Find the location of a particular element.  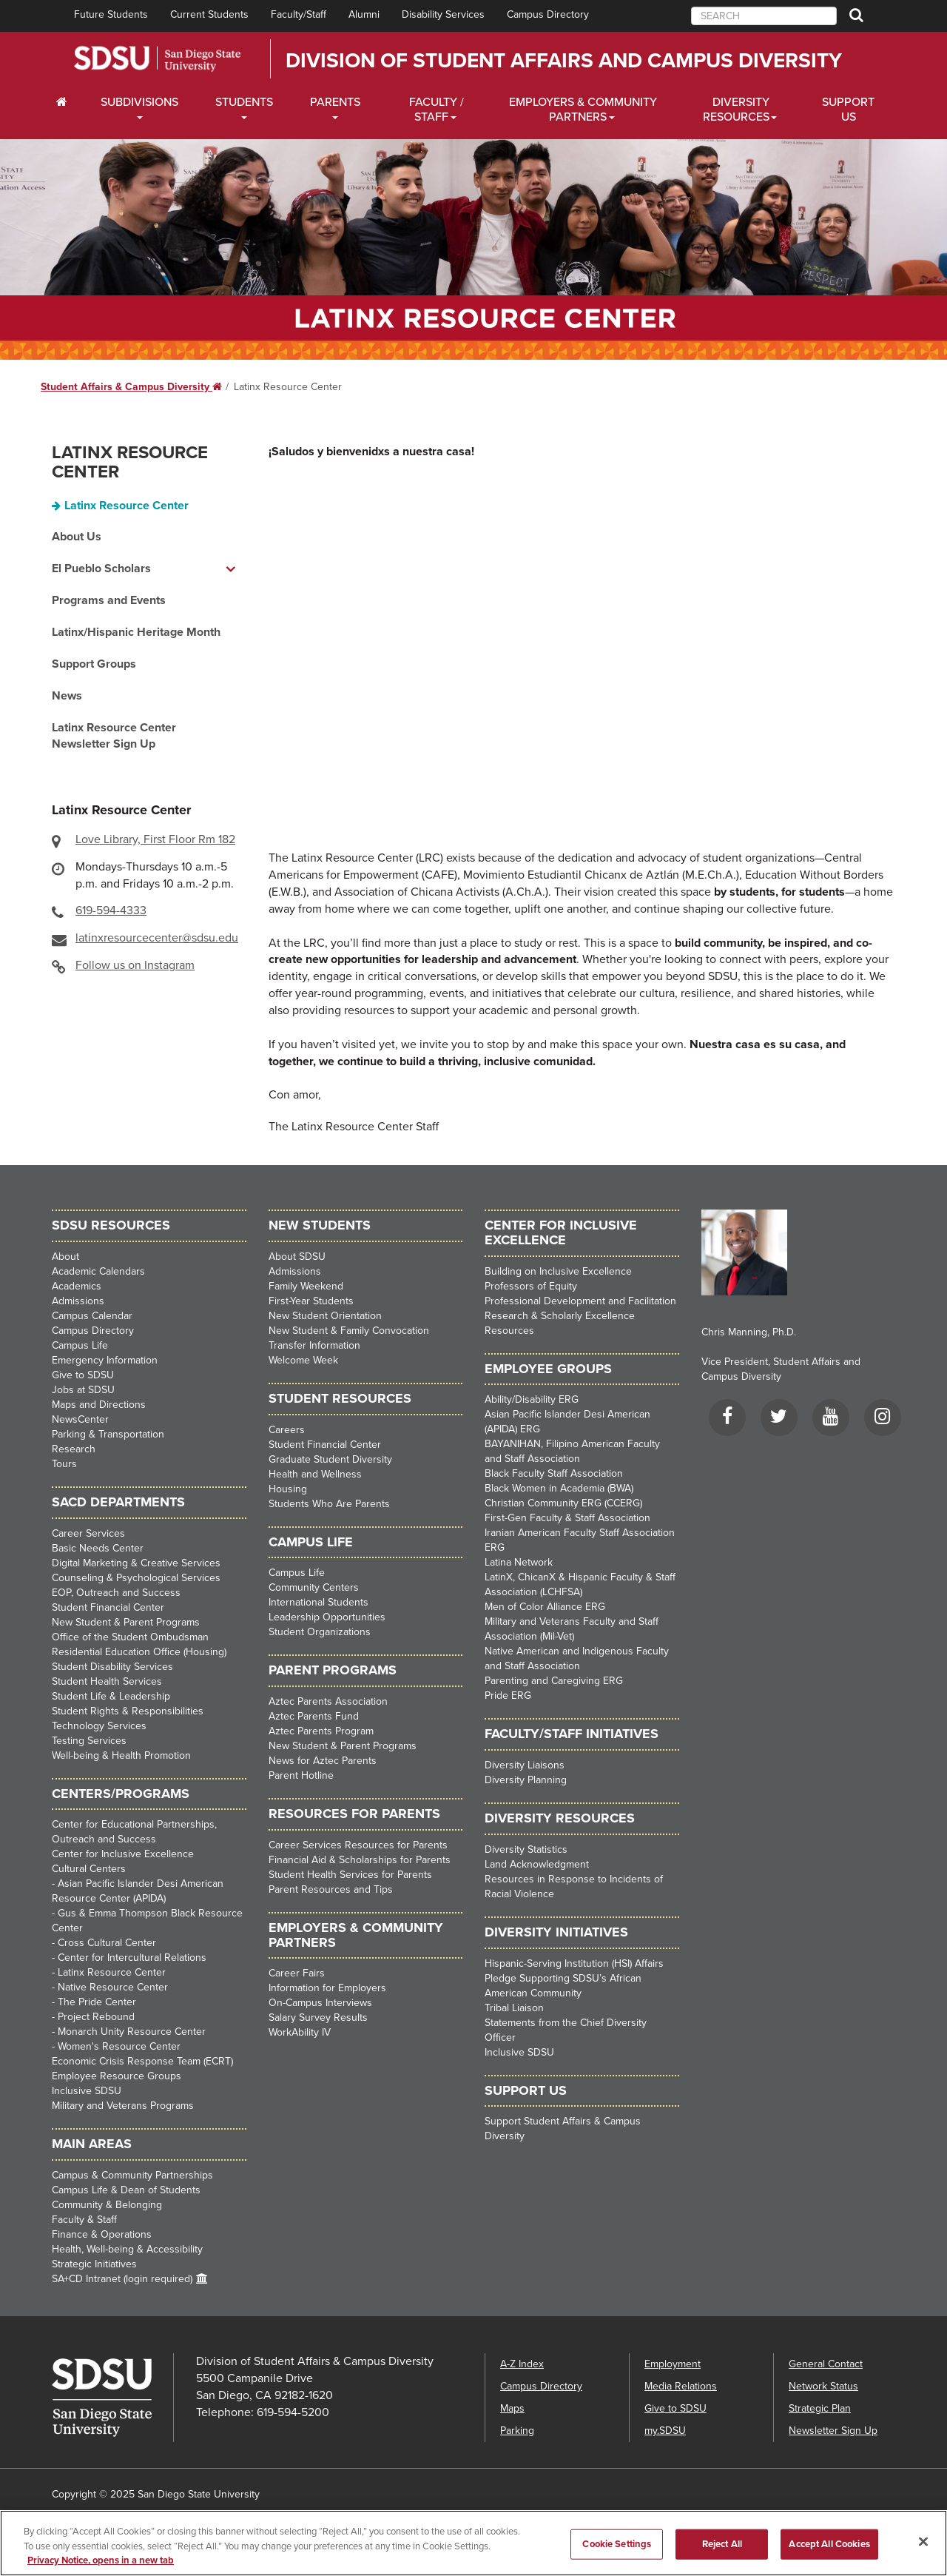

Parents [Students Dropdown Menu] is located at coordinates (335, 102).